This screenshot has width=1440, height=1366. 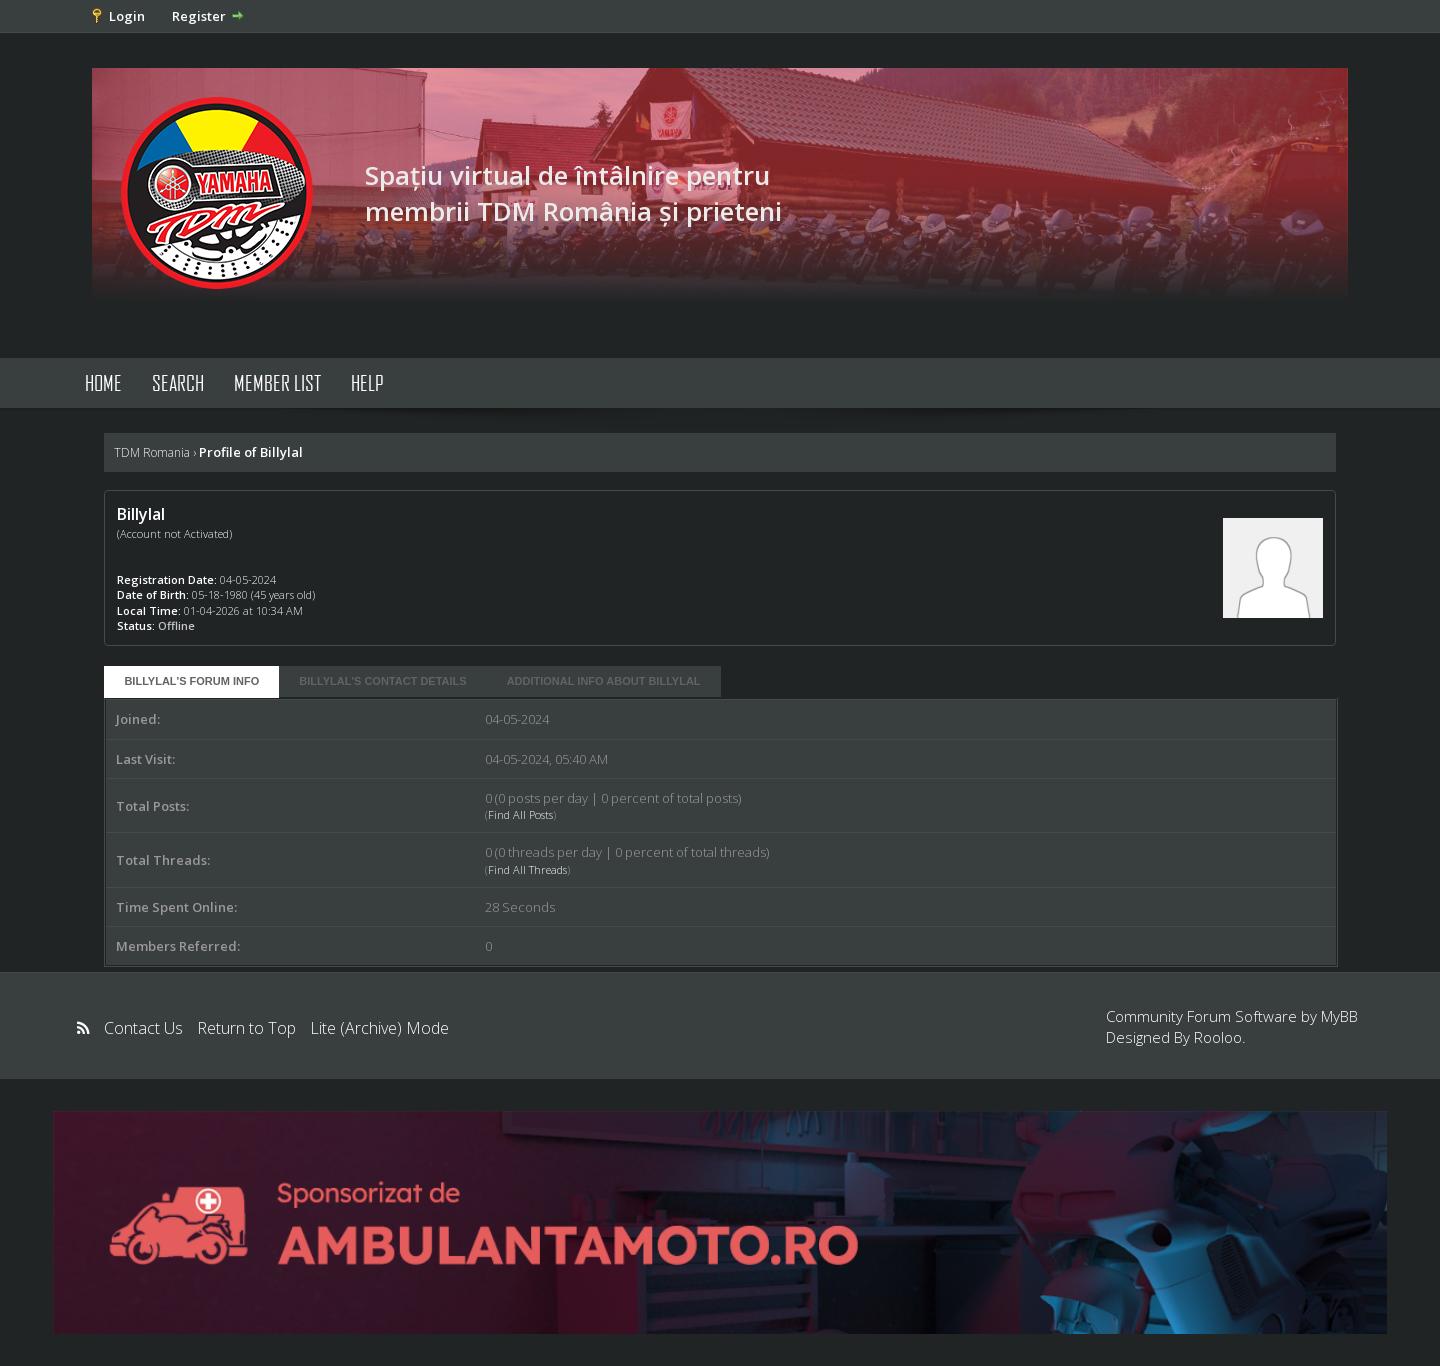 I want to click on Search, so click(x=178, y=382).